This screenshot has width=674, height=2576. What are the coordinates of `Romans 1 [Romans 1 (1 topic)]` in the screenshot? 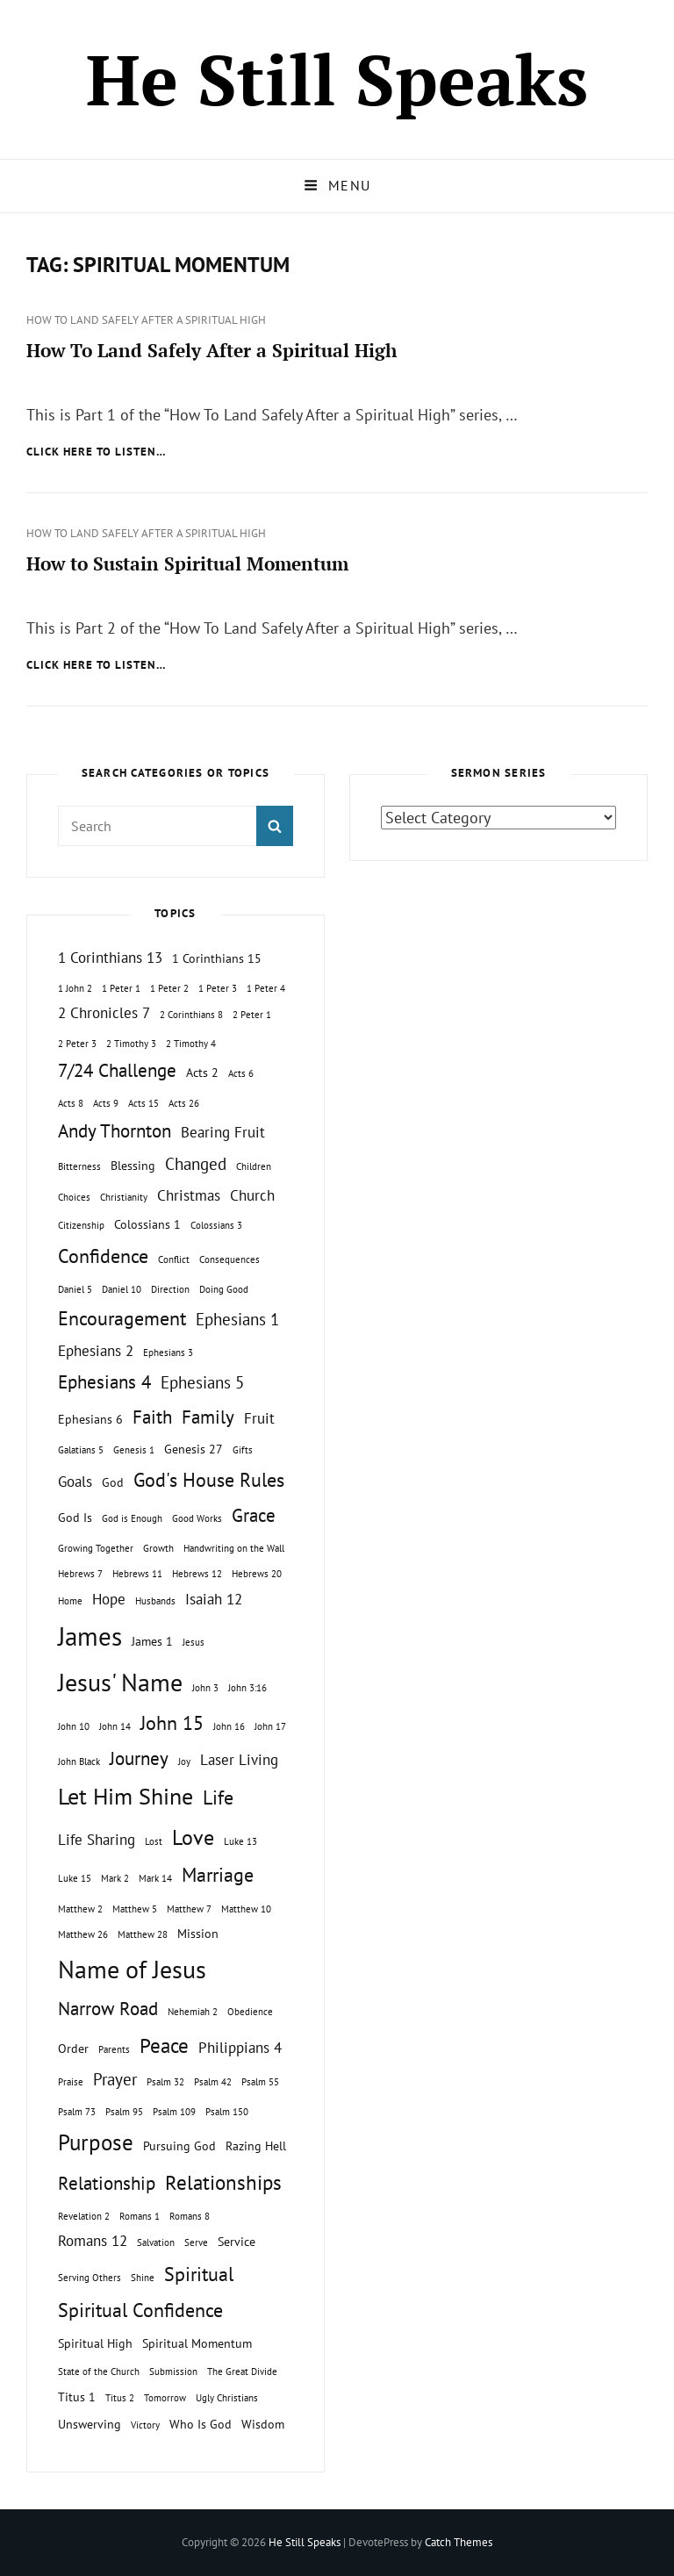 It's located at (139, 2216).